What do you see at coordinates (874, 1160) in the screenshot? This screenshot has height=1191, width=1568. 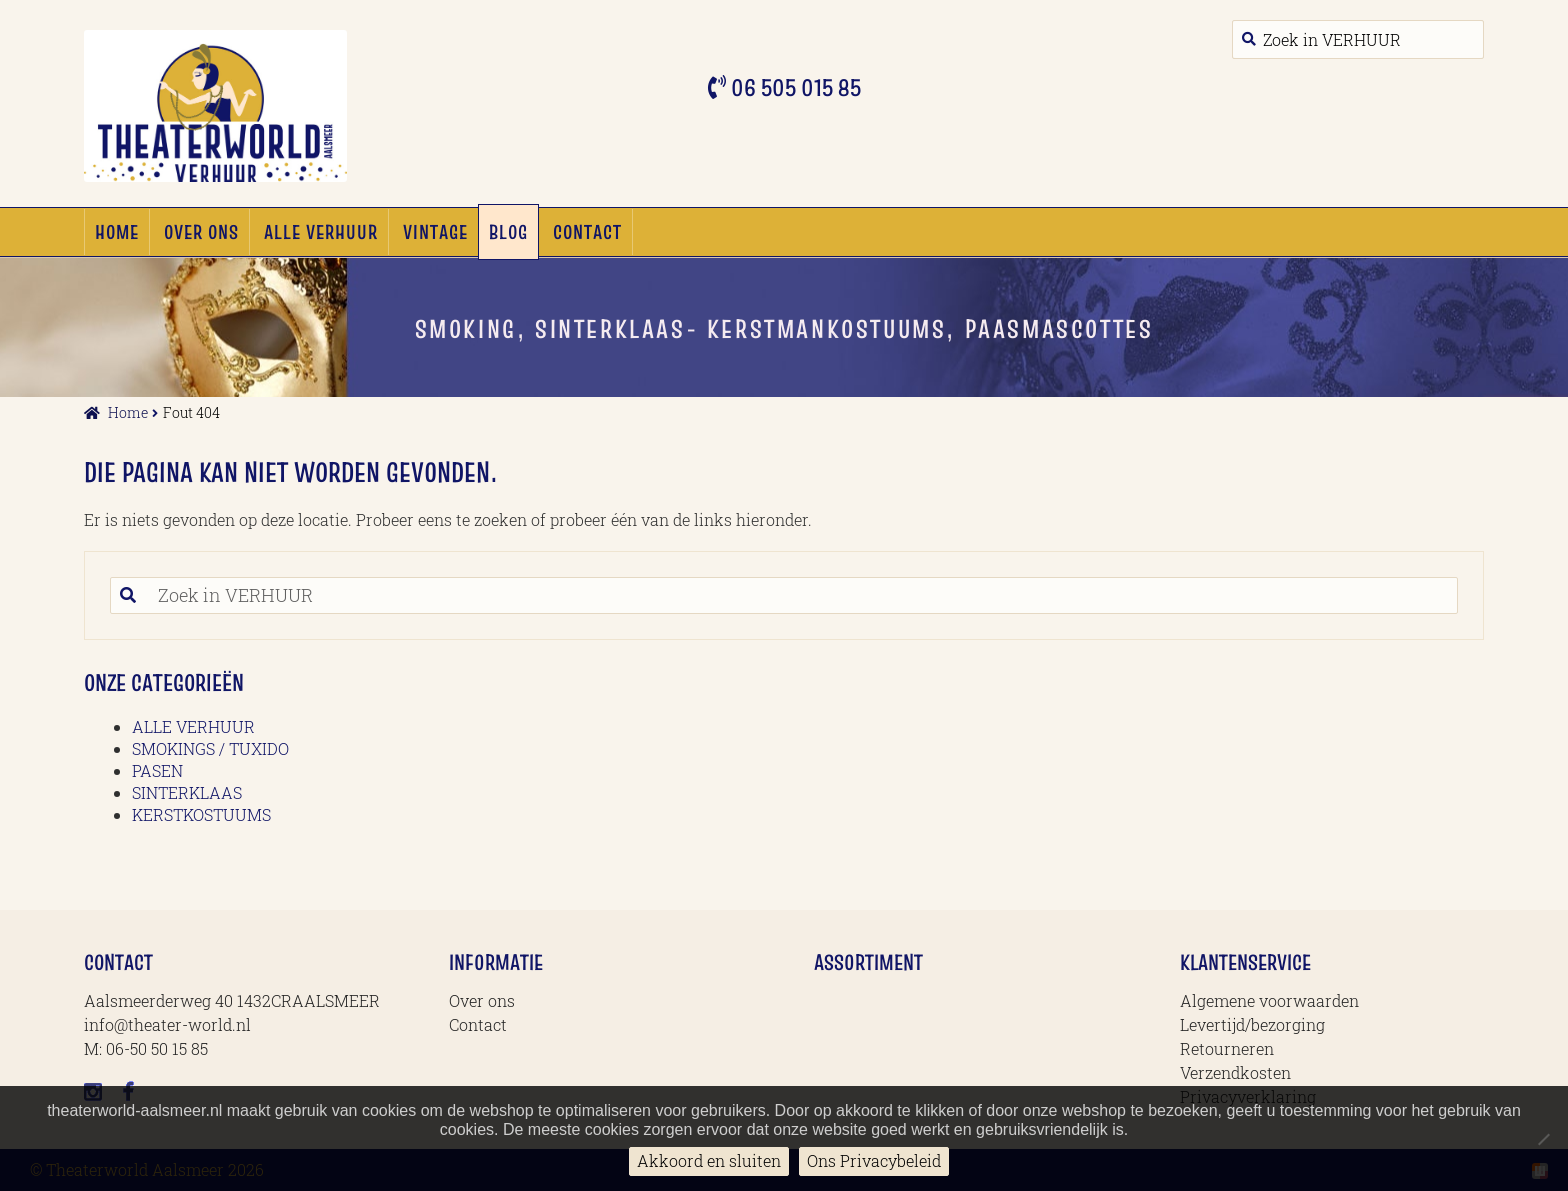 I see `Ons Privacybeleid` at bounding box center [874, 1160].